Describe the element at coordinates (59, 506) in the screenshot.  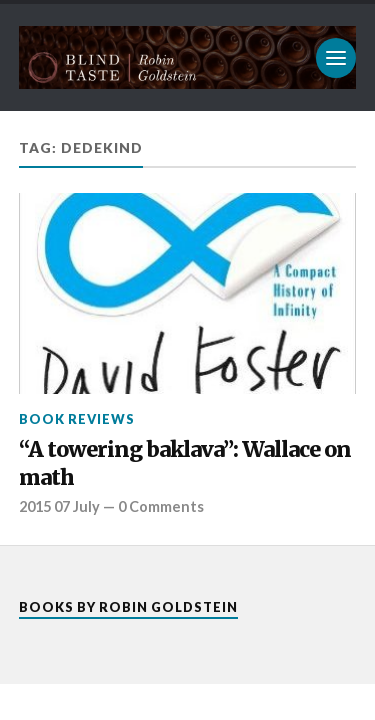
I see `2015 07 July` at that location.